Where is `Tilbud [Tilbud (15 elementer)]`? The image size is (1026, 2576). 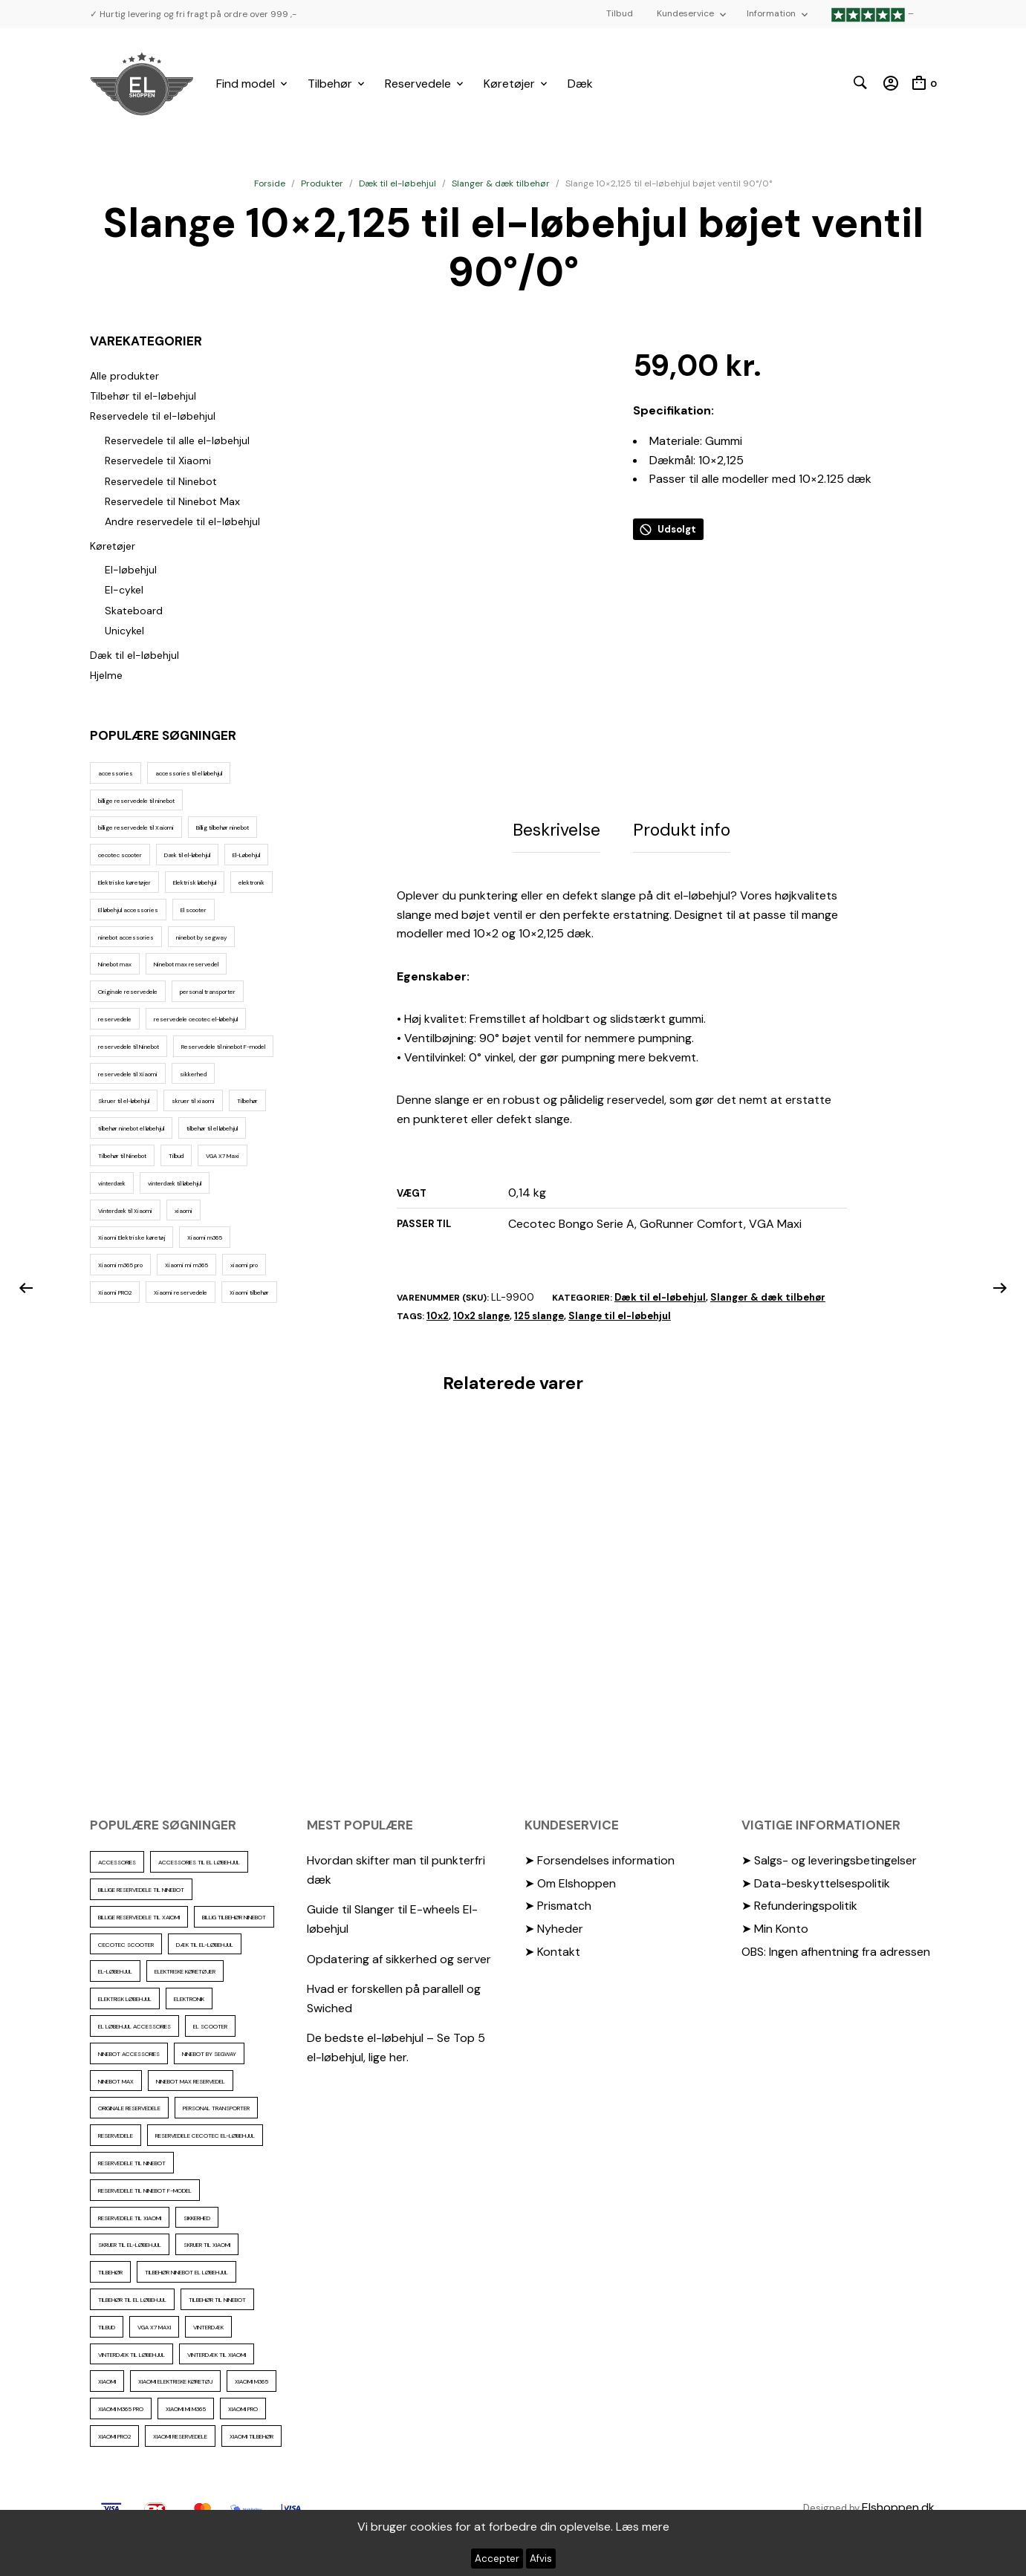
Tilbud [Tilbud (15 elementer)] is located at coordinates (176, 1155).